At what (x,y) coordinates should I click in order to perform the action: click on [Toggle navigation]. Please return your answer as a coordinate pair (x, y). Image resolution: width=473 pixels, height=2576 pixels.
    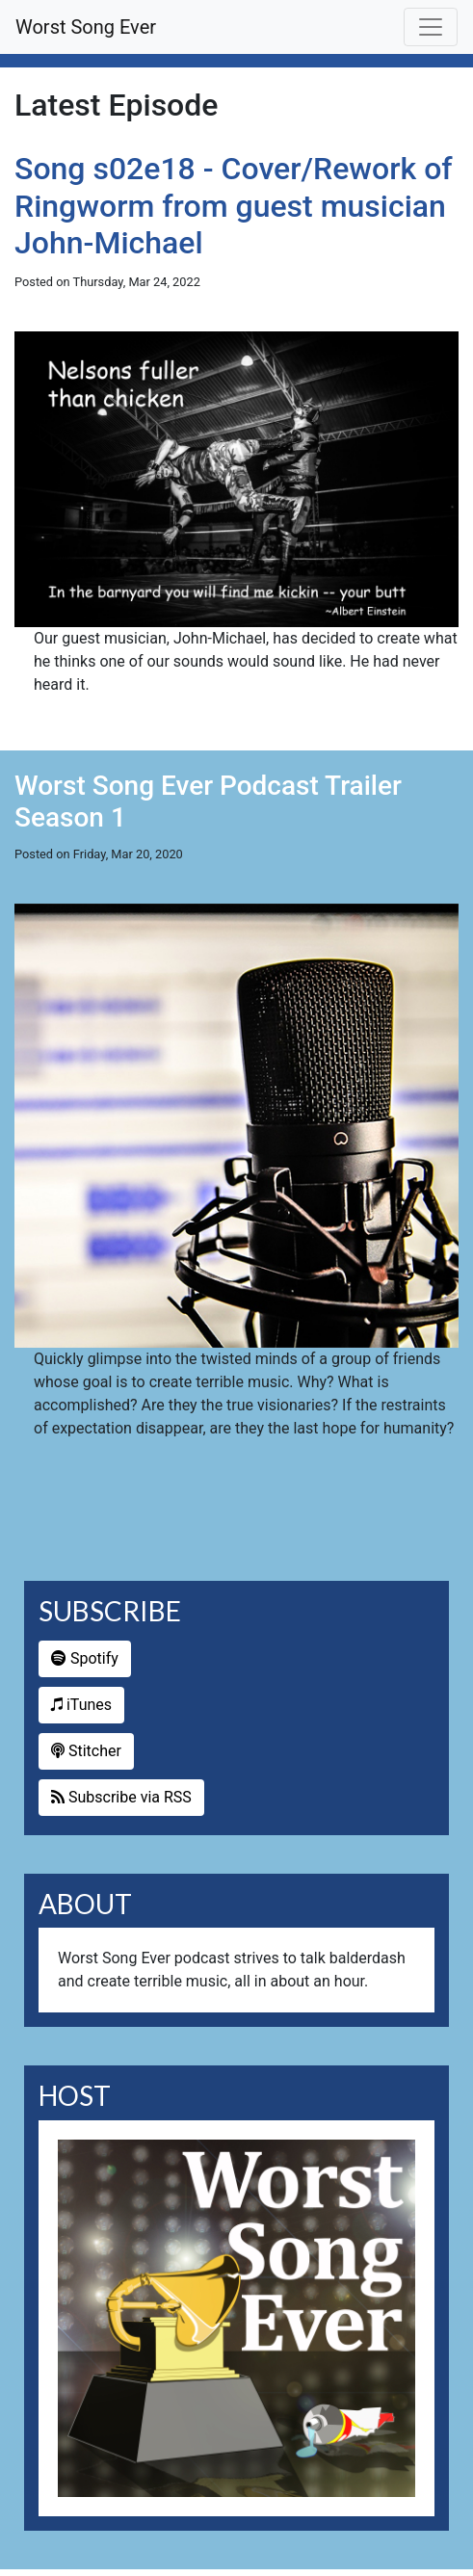
    Looking at the image, I should click on (431, 27).